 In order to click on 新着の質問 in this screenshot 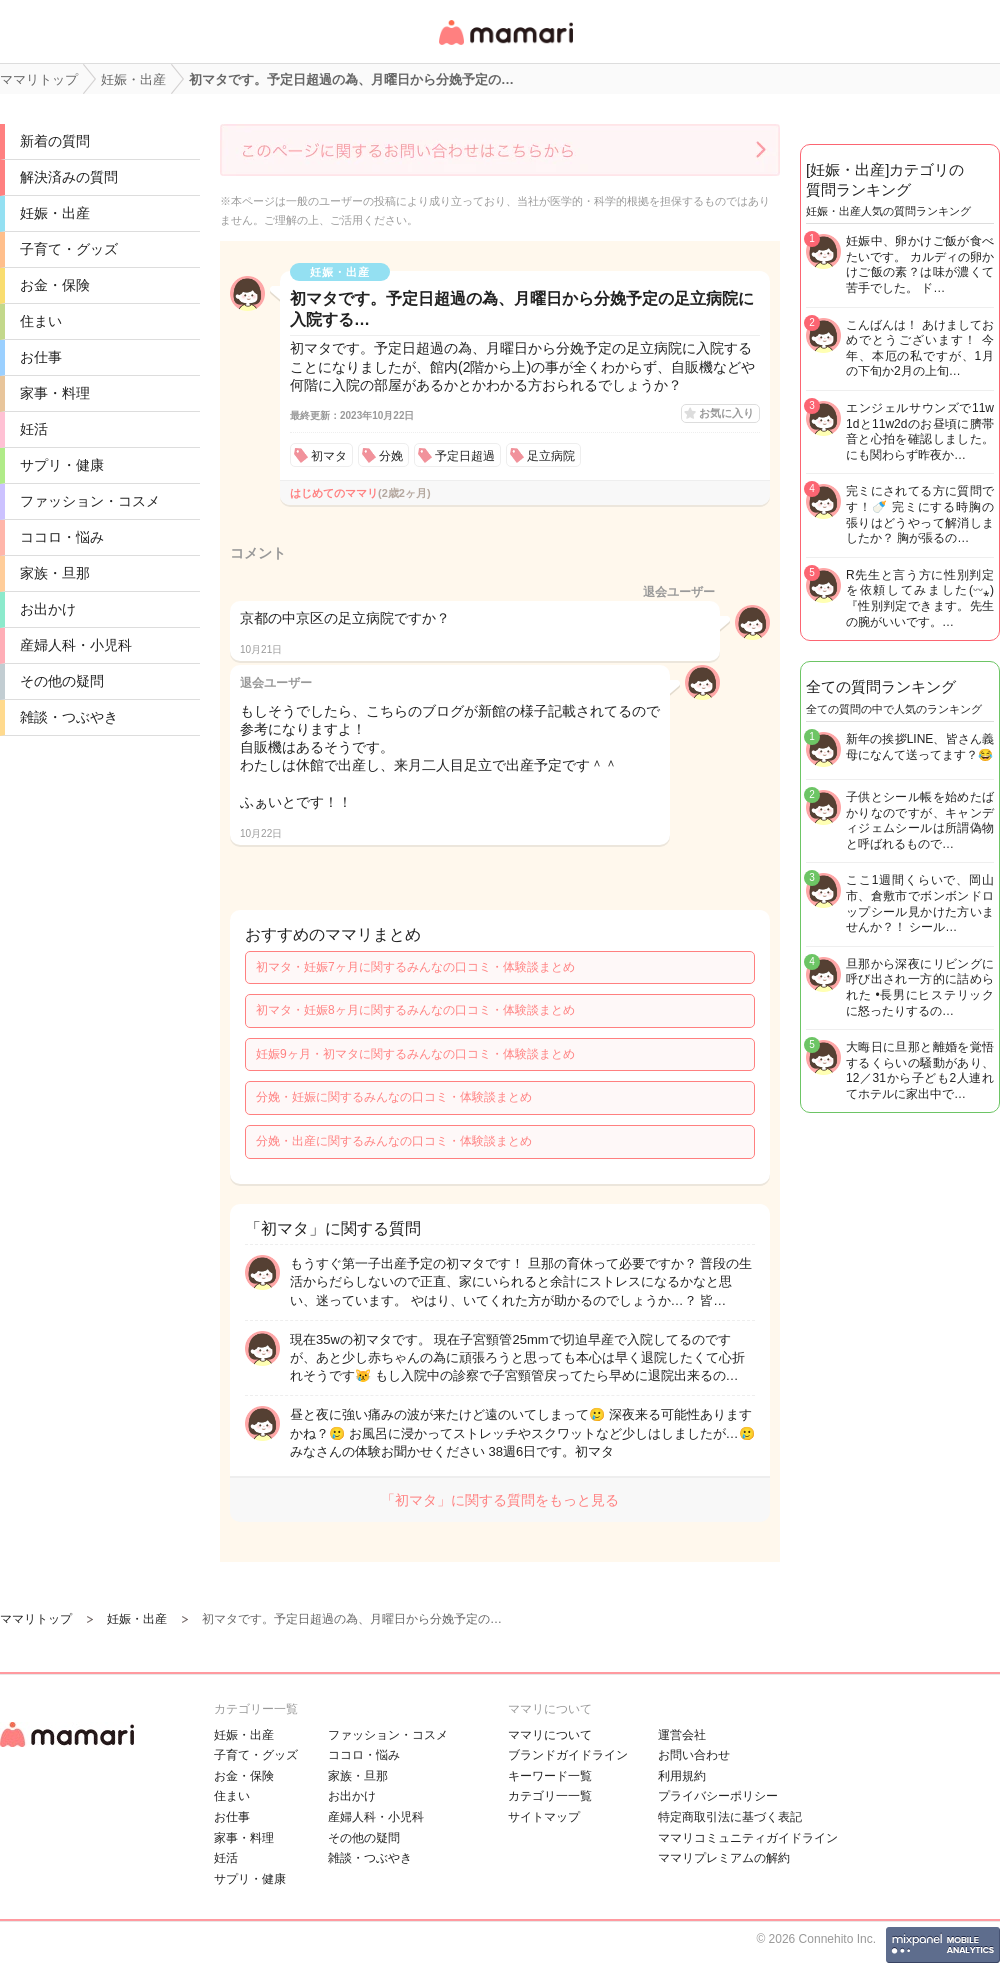, I will do `click(55, 141)`.